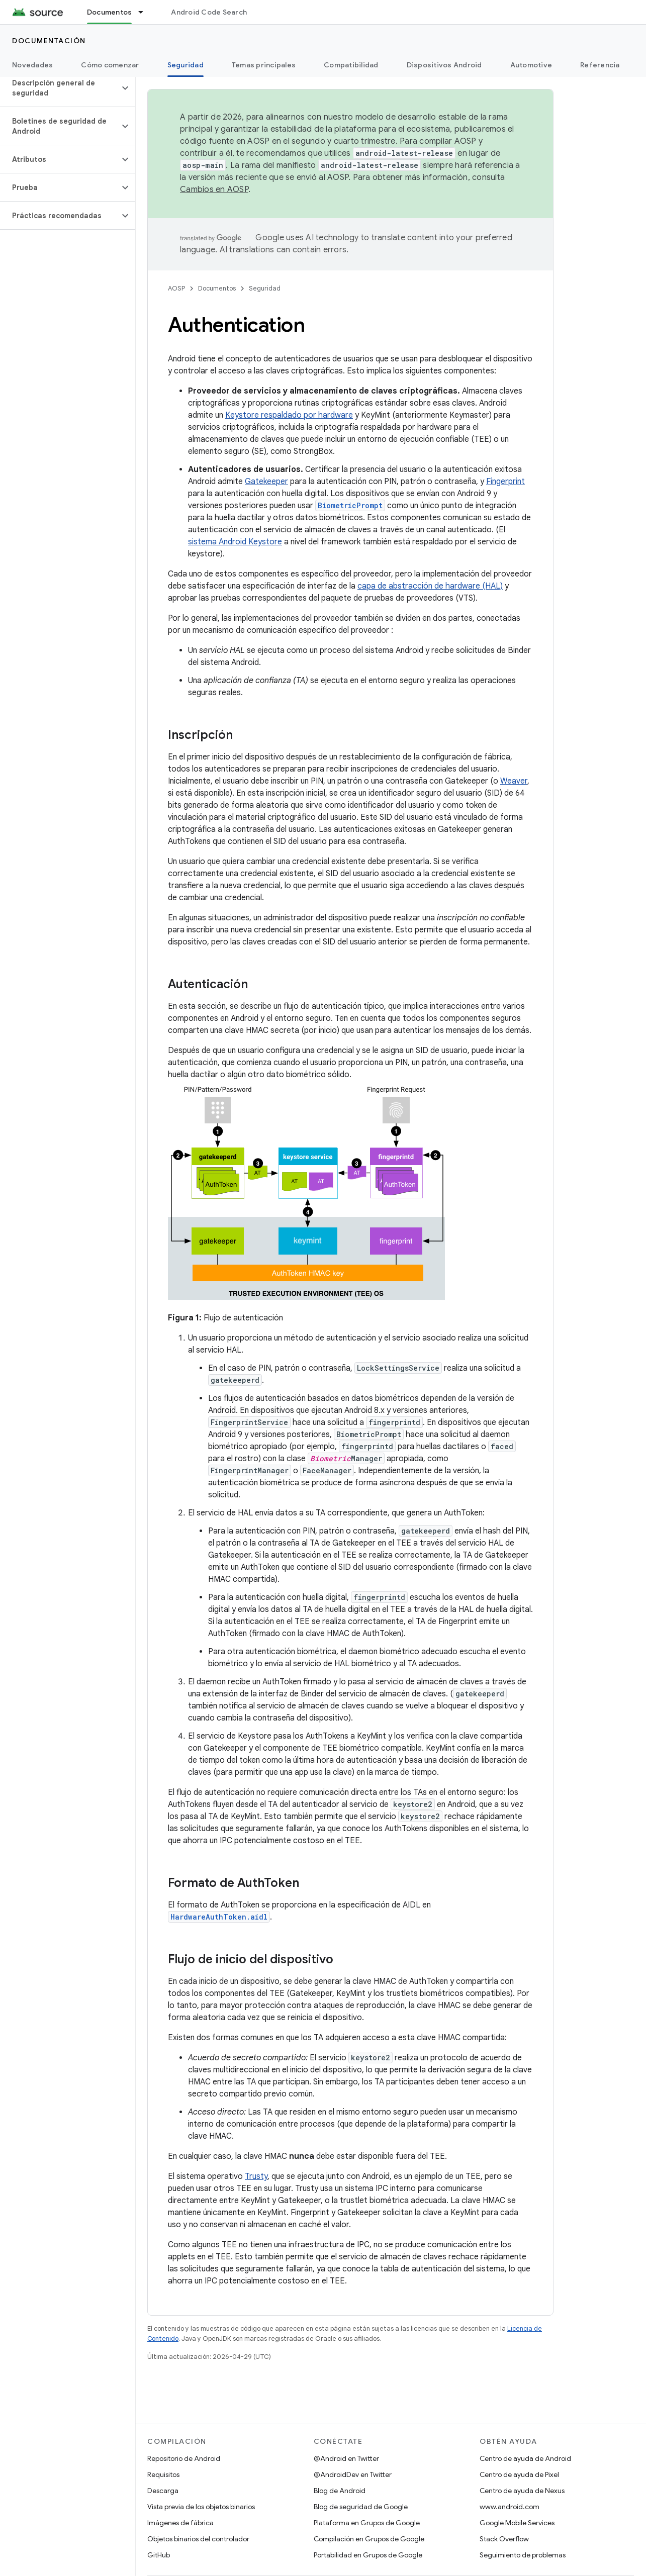 Image resolution: width=646 pixels, height=2576 pixels. I want to click on Compatibilidad, so click(351, 64).